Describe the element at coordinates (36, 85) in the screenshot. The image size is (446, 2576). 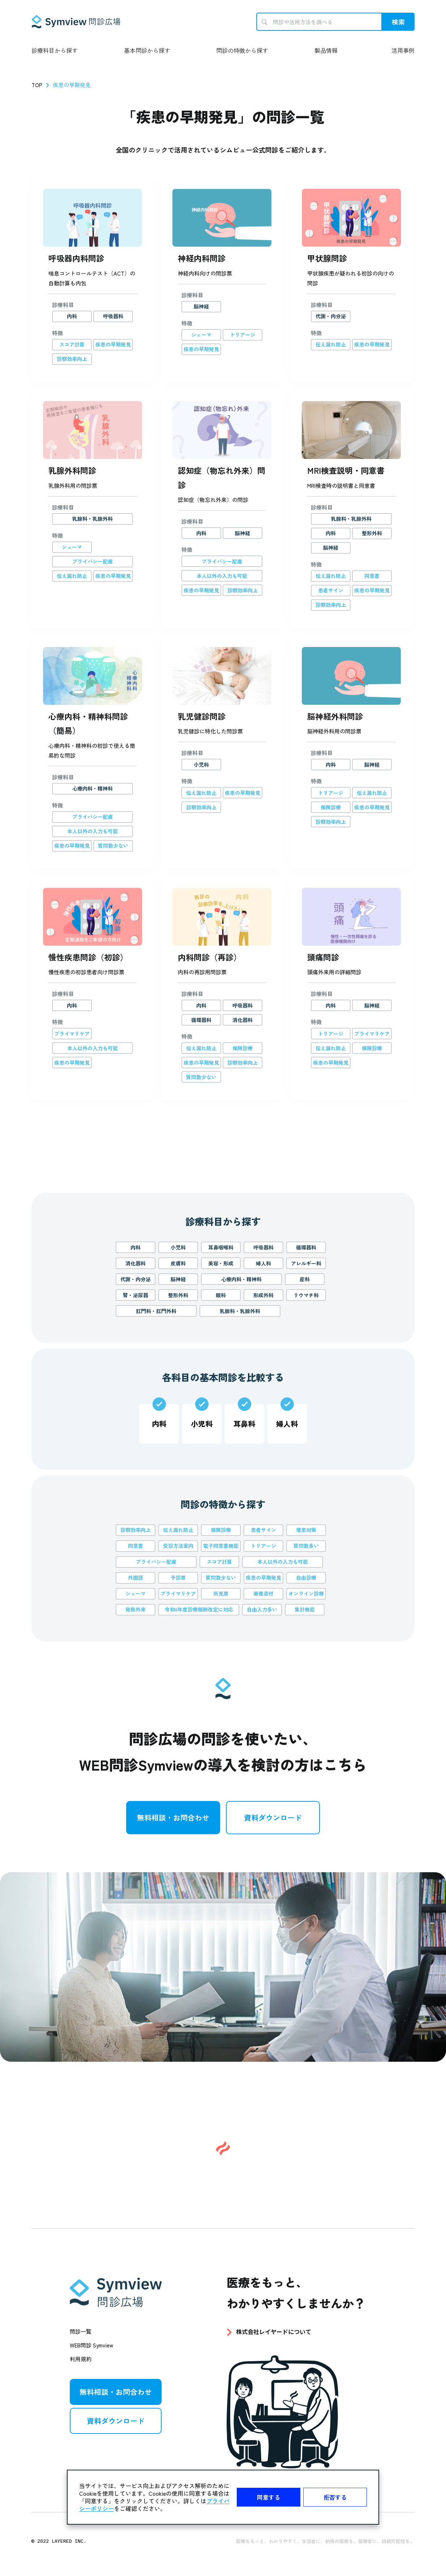
I see `TOP` at that location.